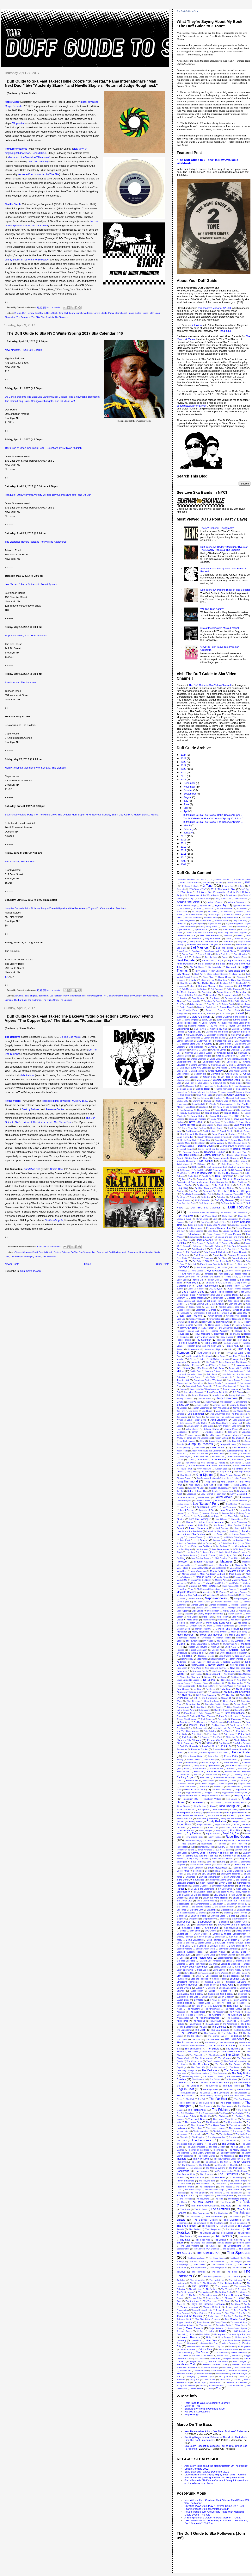  What do you see at coordinates (243, 1589) in the screenshot?
I see `Megalith` at bounding box center [243, 1589].